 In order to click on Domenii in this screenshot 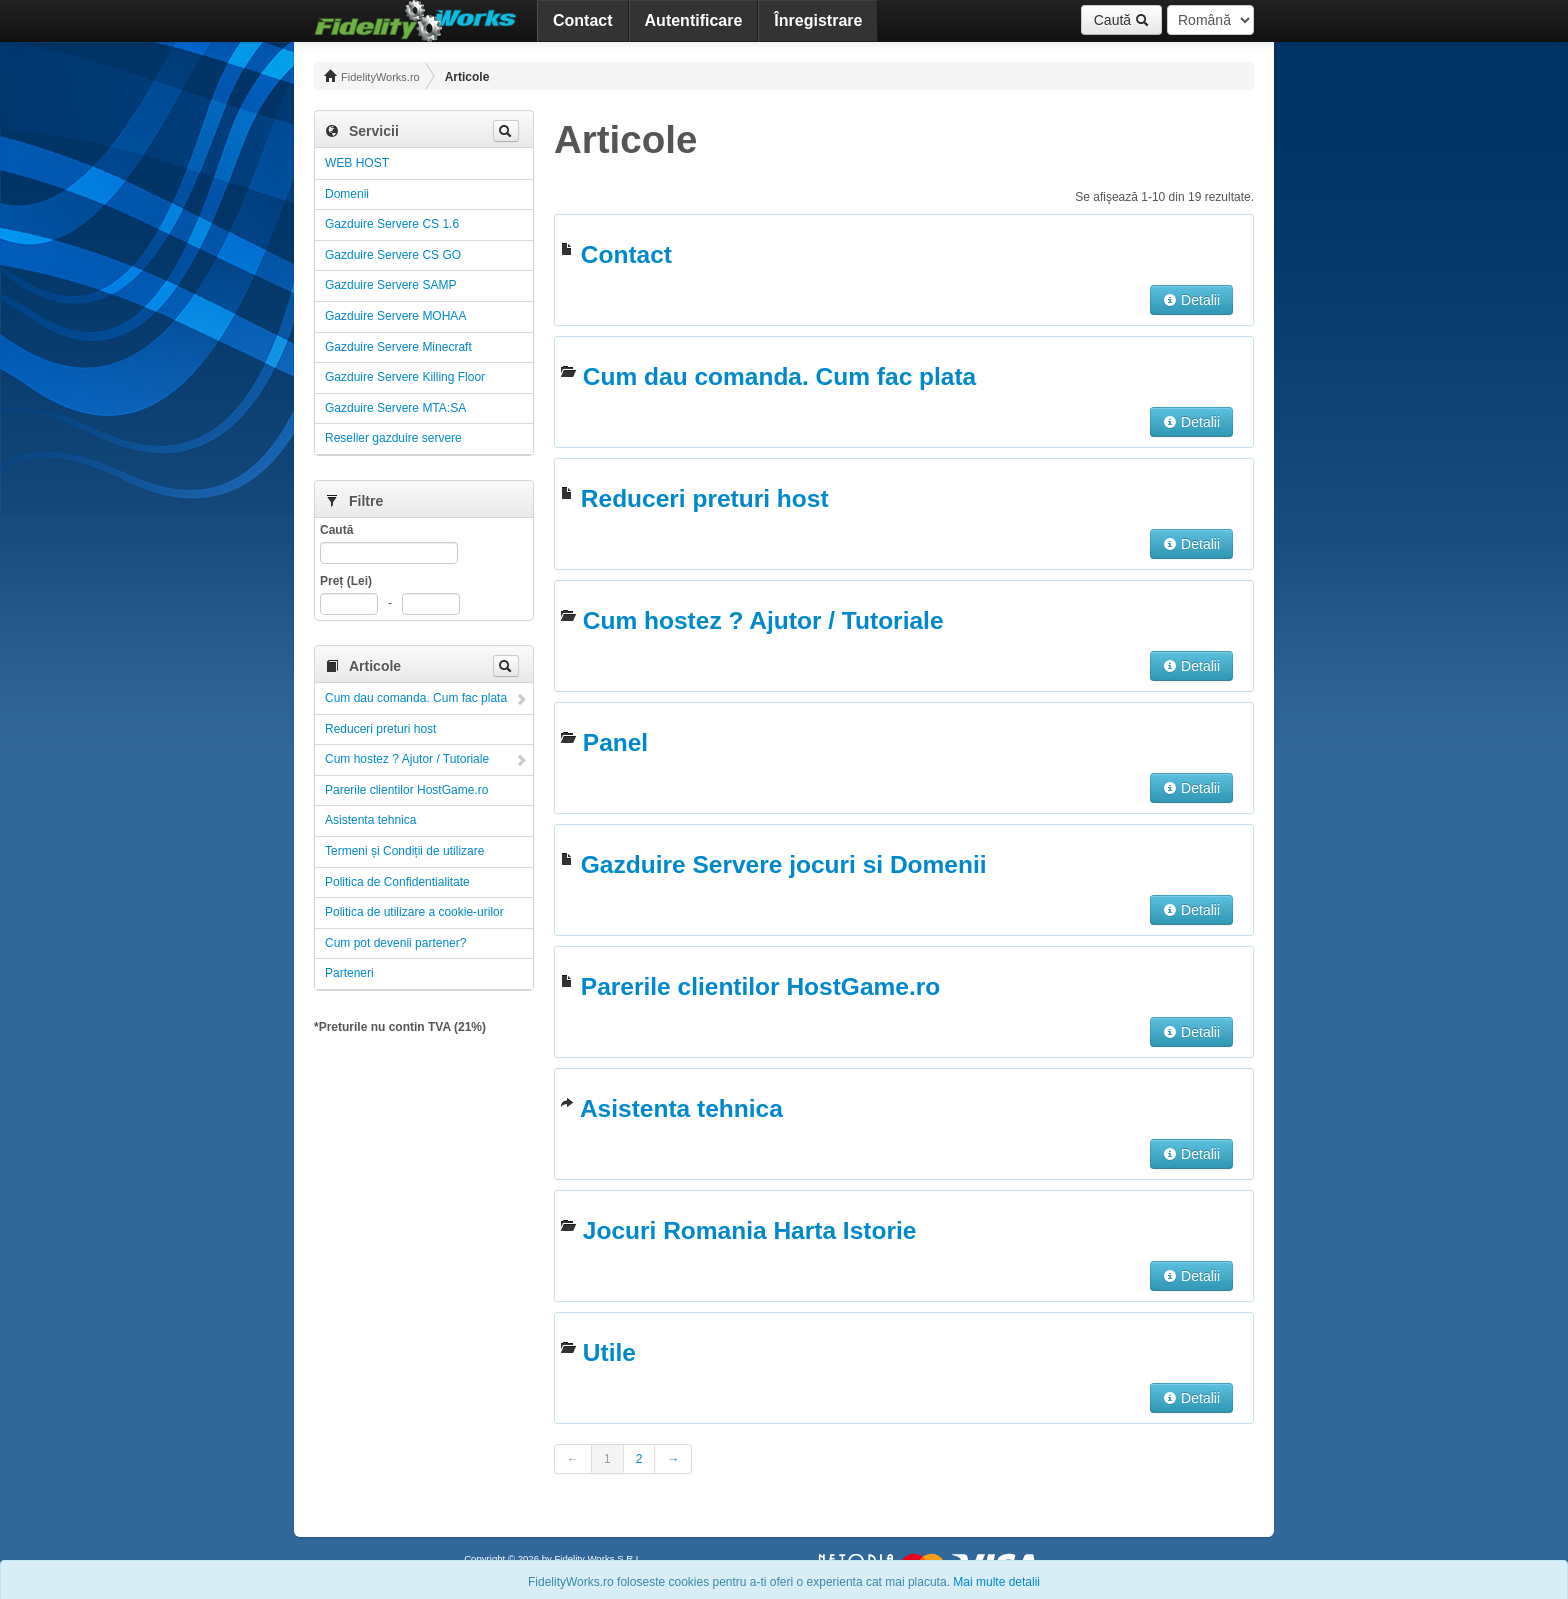, I will do `click(347, 194)`.